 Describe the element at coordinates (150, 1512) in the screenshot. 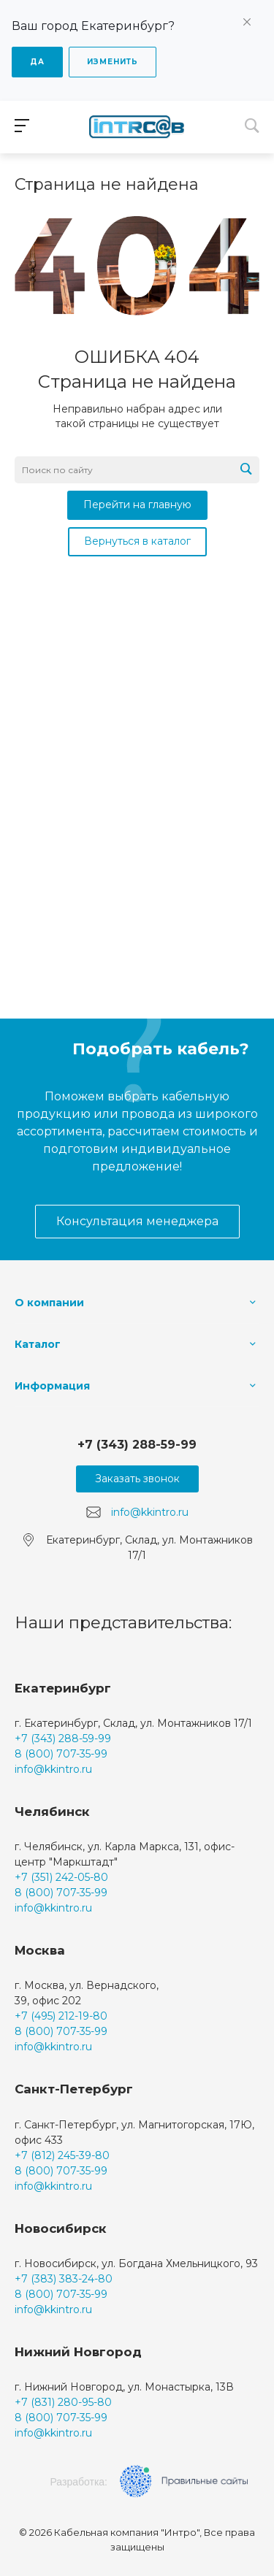

I see `info@kkintro.ru` at that location.